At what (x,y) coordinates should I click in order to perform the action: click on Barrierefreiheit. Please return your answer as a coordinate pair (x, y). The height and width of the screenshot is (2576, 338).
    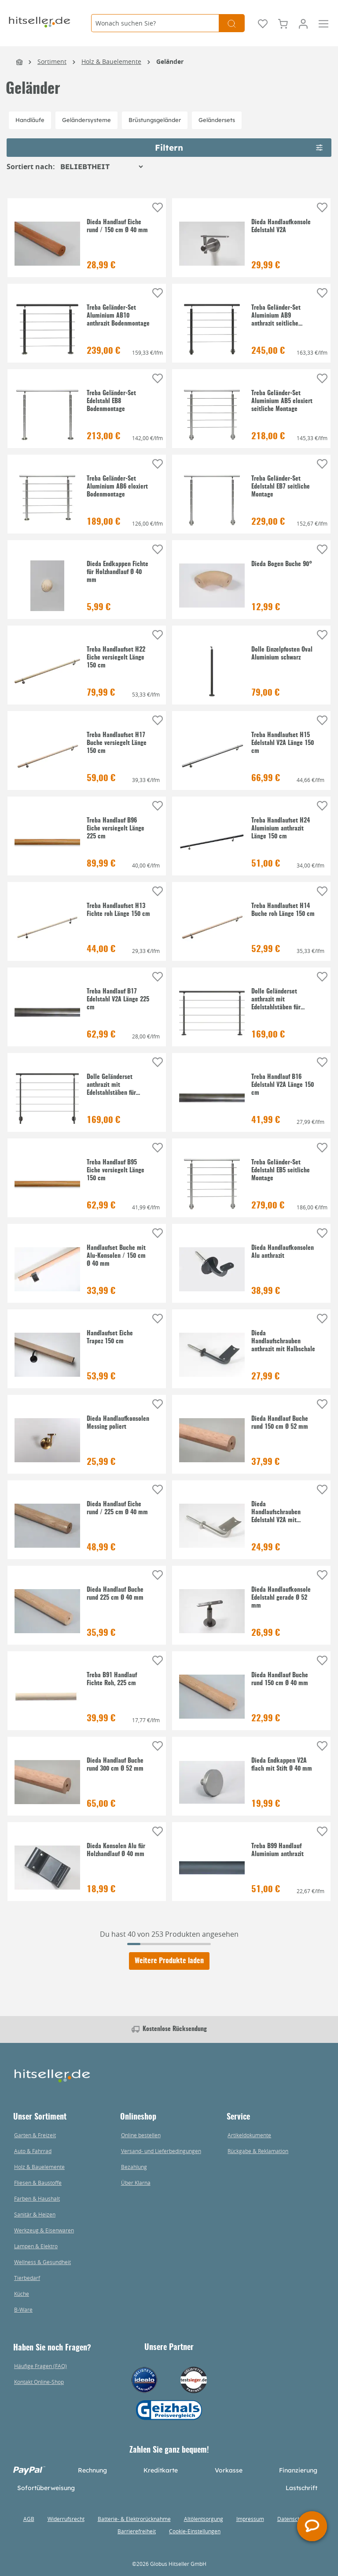
    Looking at the image, I should click on (137, 2531).